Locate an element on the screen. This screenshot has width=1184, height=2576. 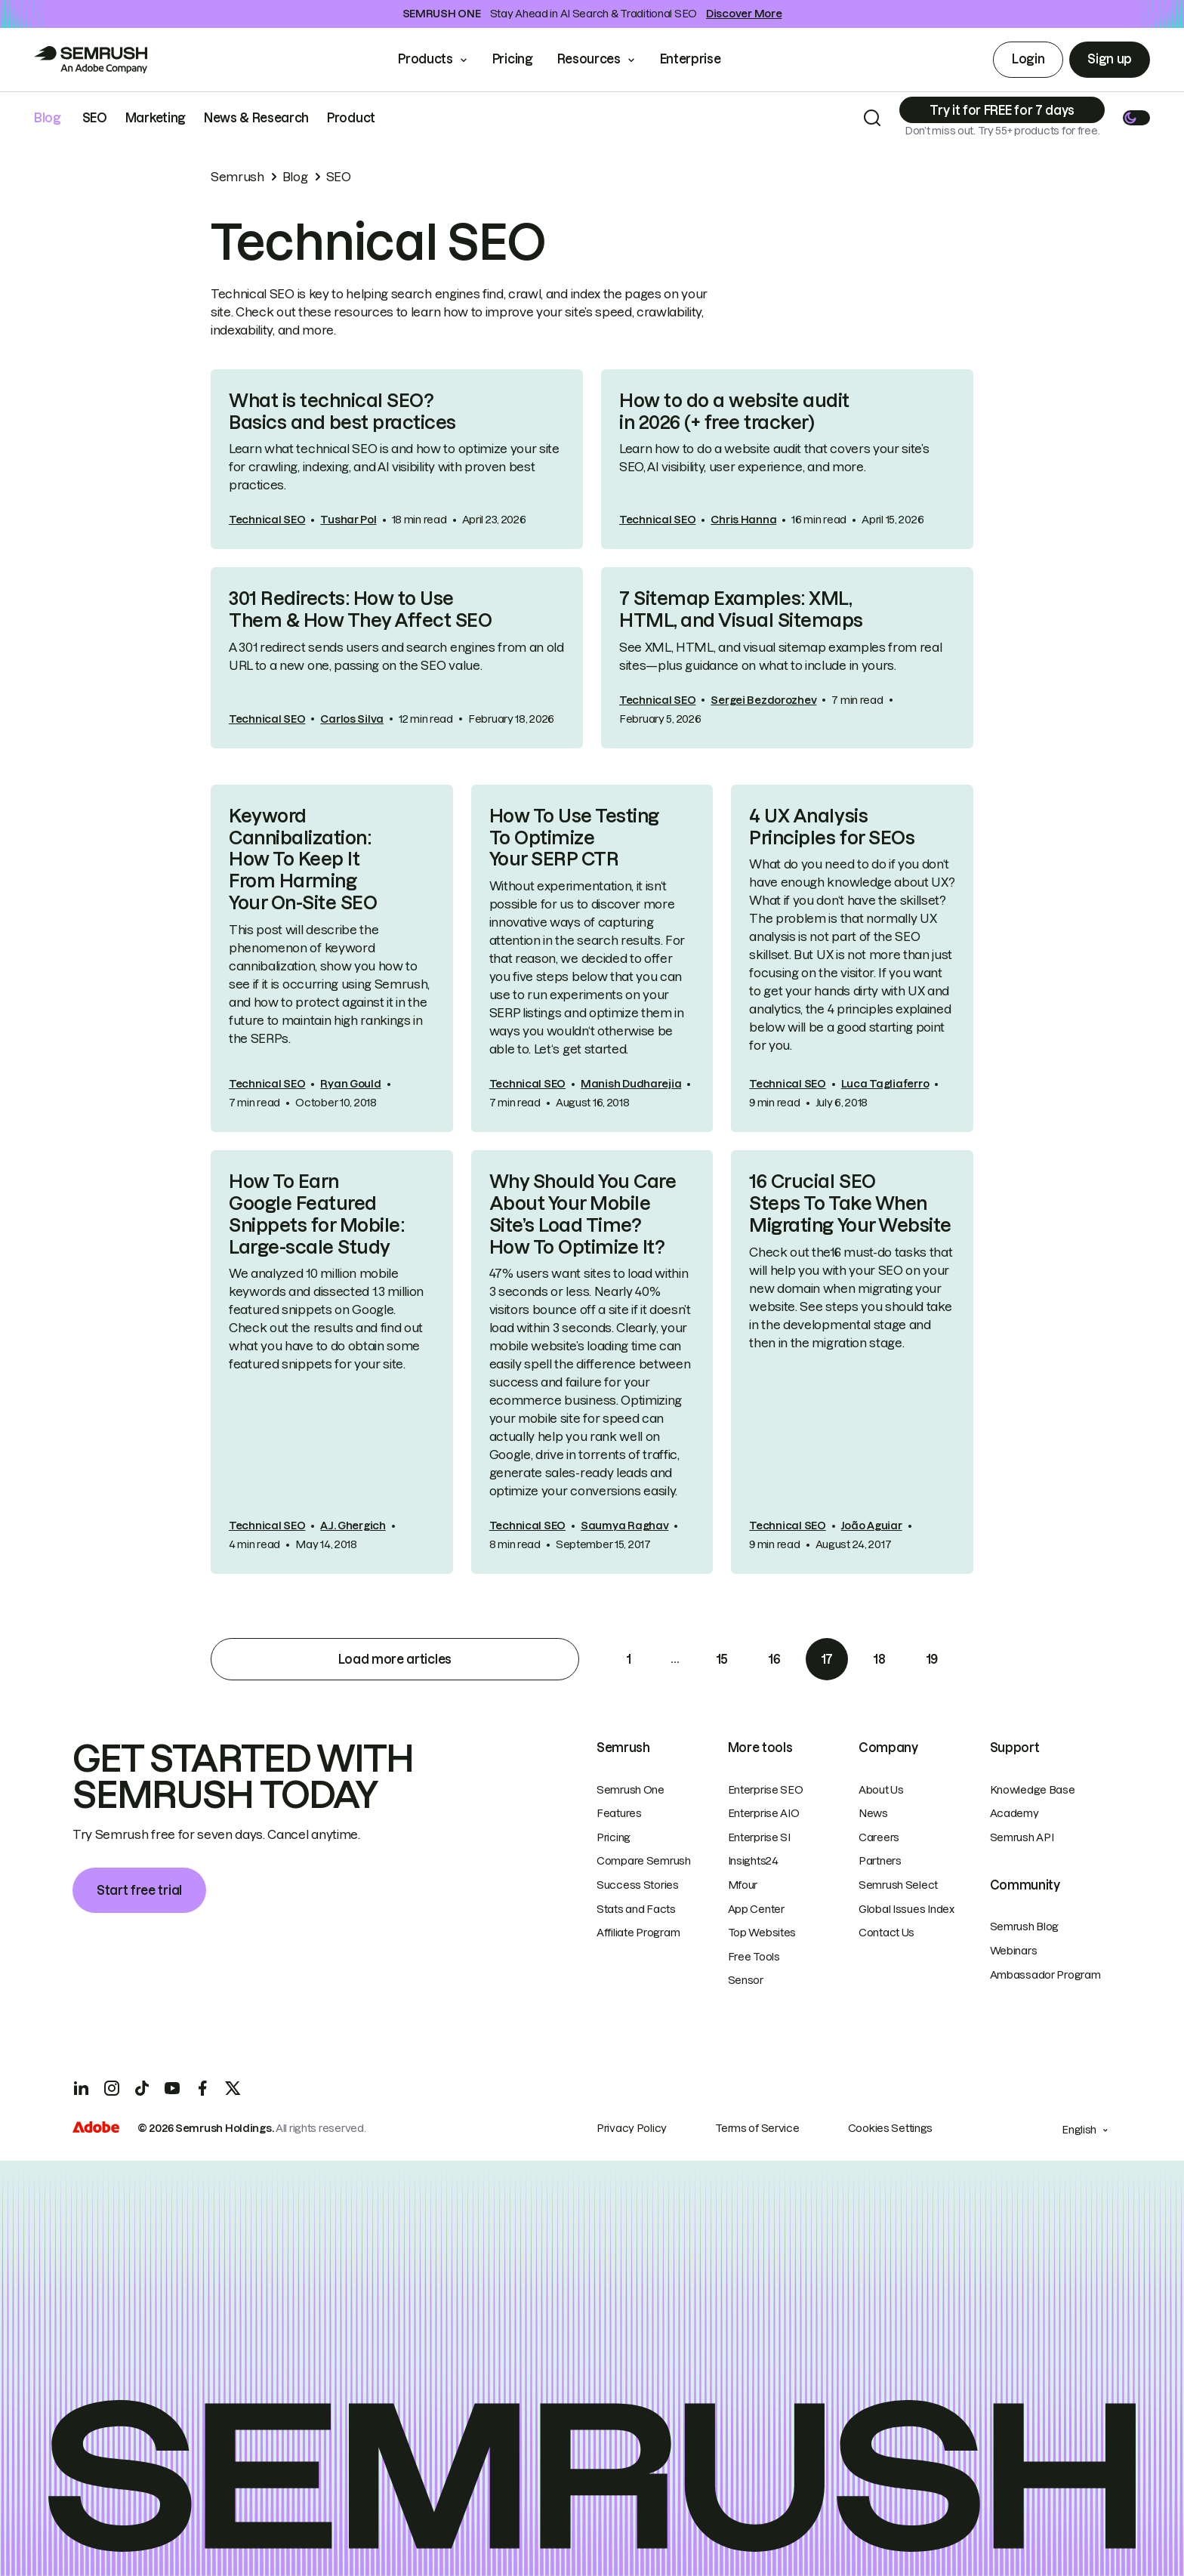
[X] is located at coordinates (233, 2088).